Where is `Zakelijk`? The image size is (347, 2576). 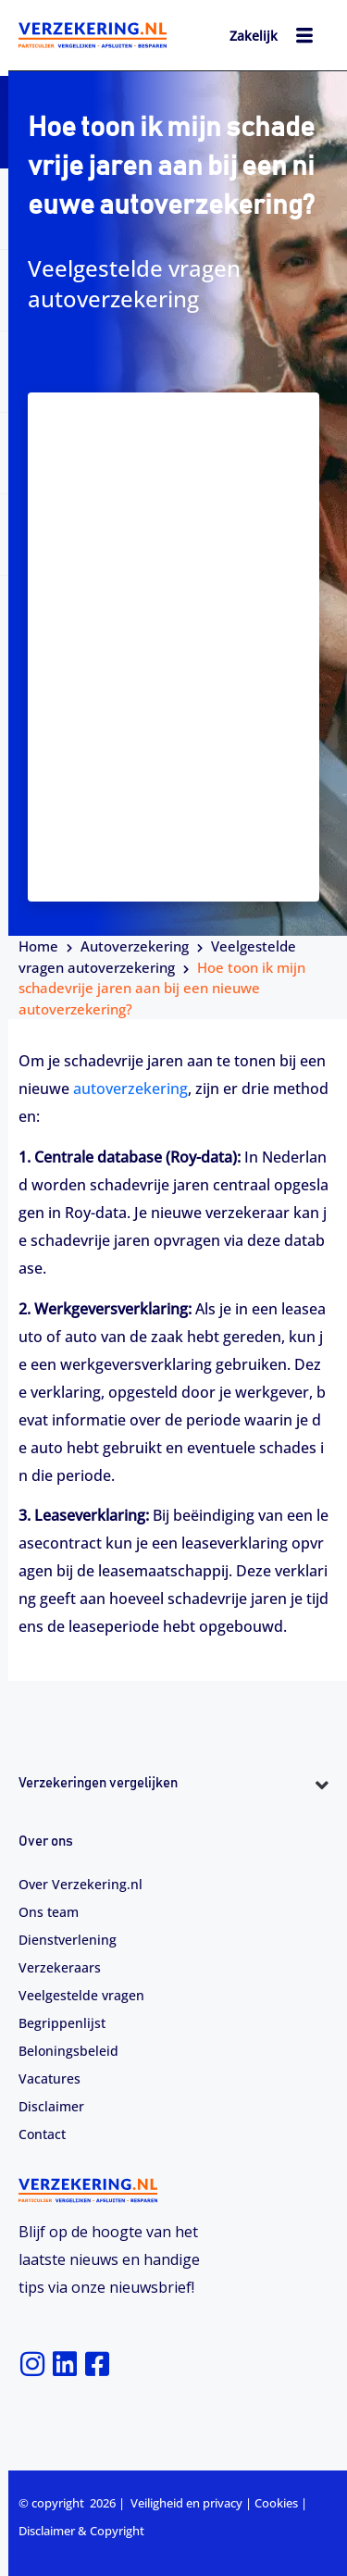
Zakelijk is located at coordinates (253, 35).